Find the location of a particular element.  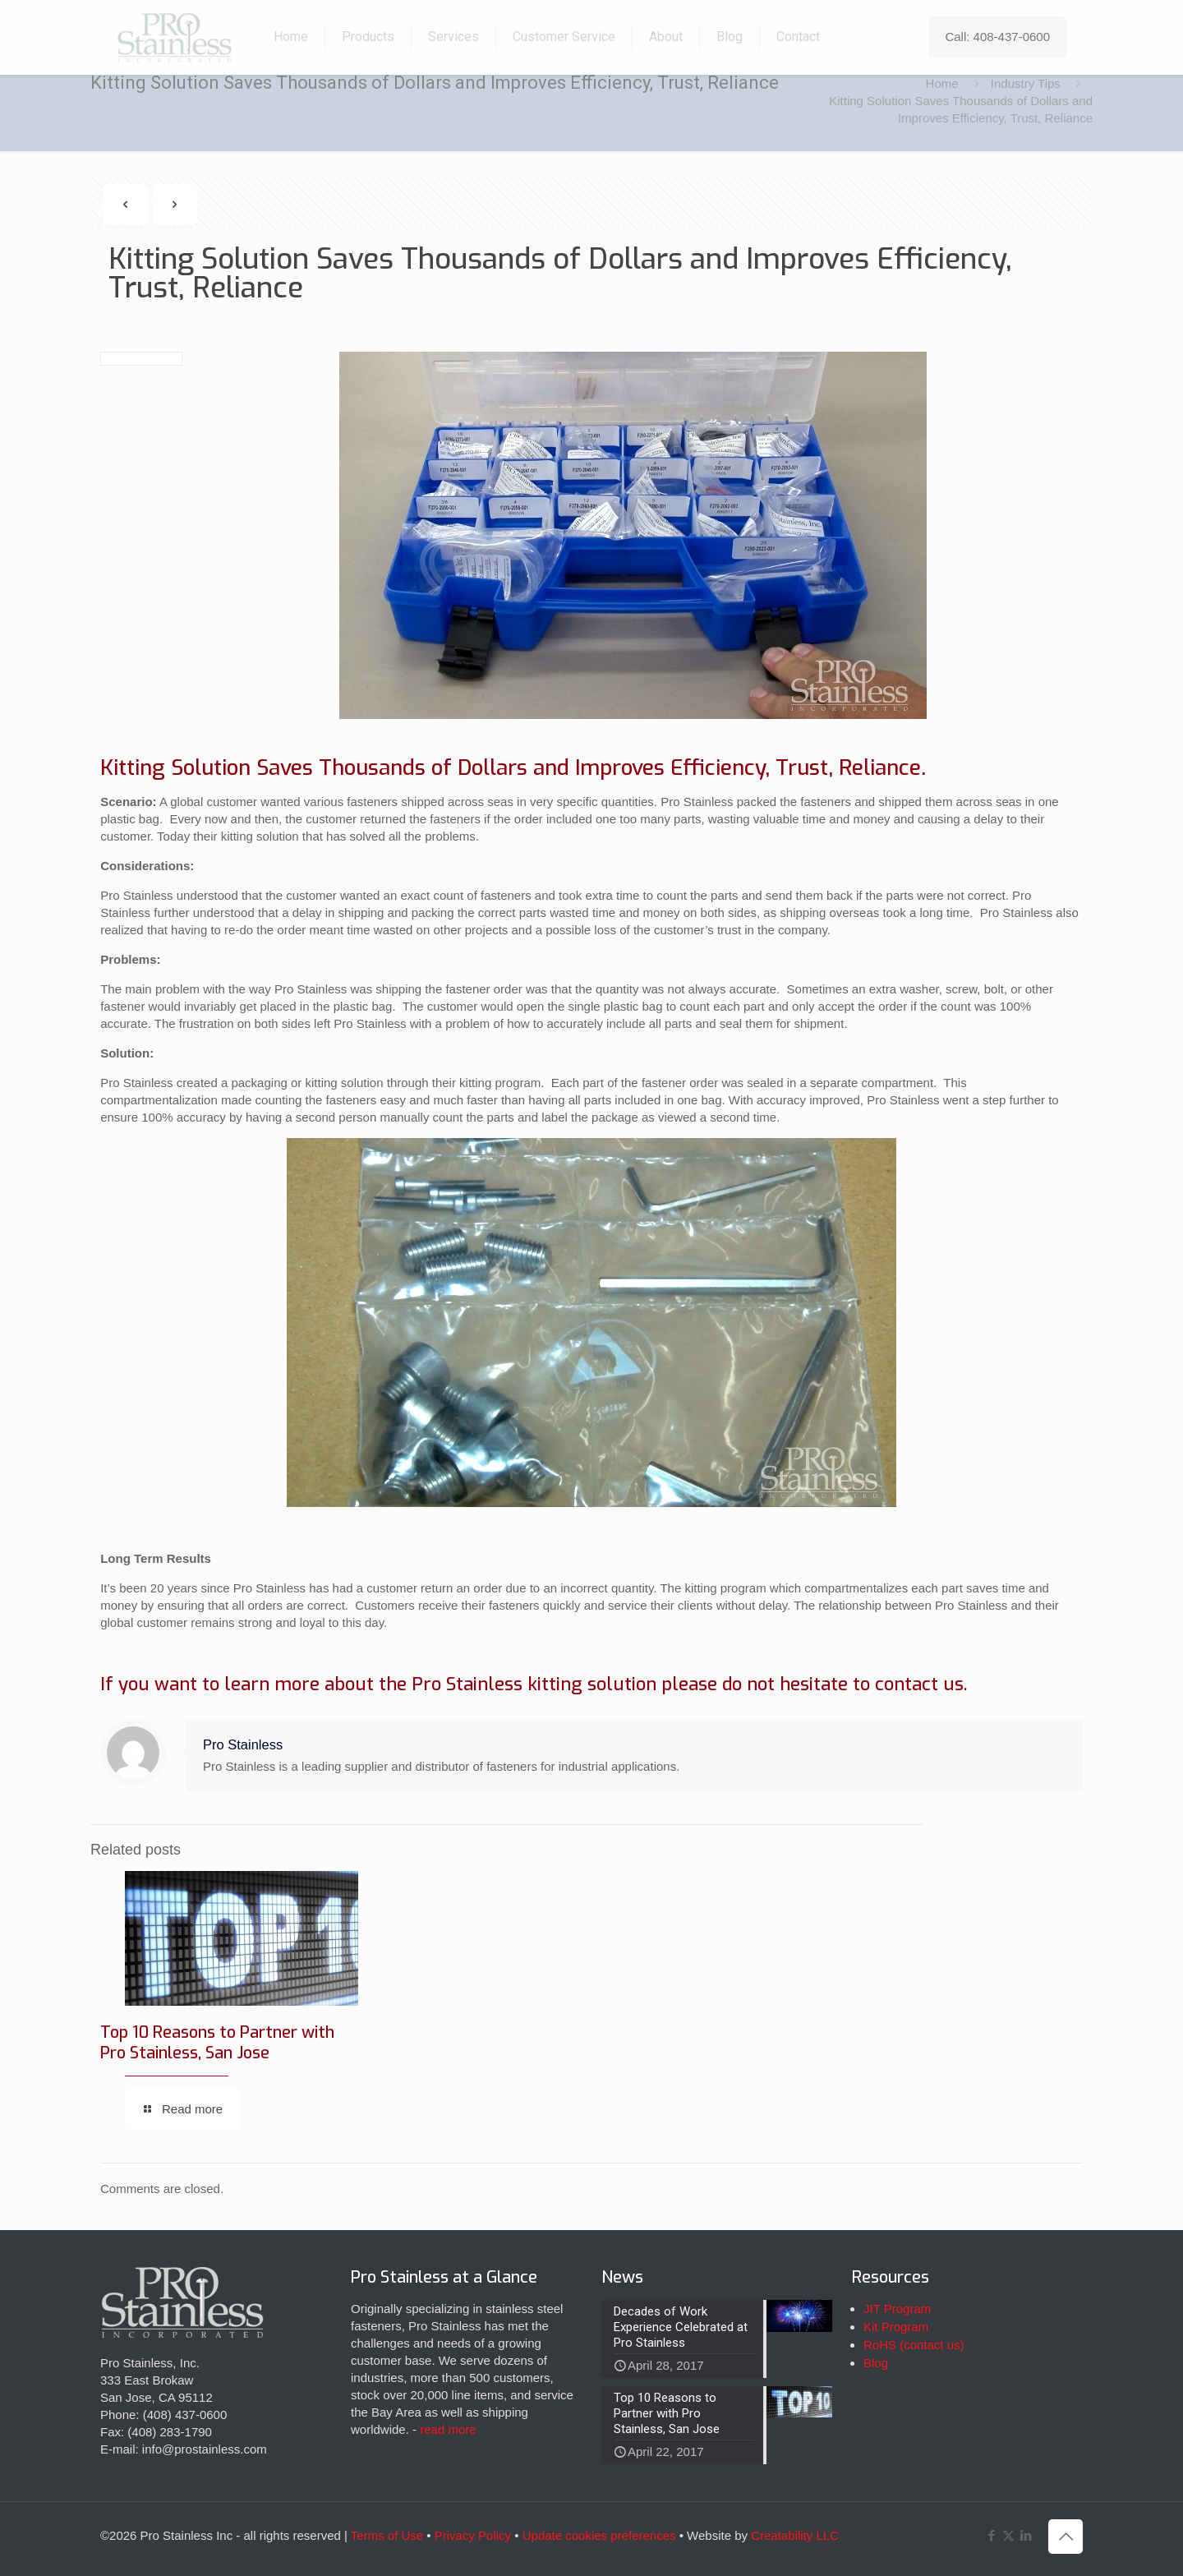

Update cookies preferences is located at coordinates (599, 2535).